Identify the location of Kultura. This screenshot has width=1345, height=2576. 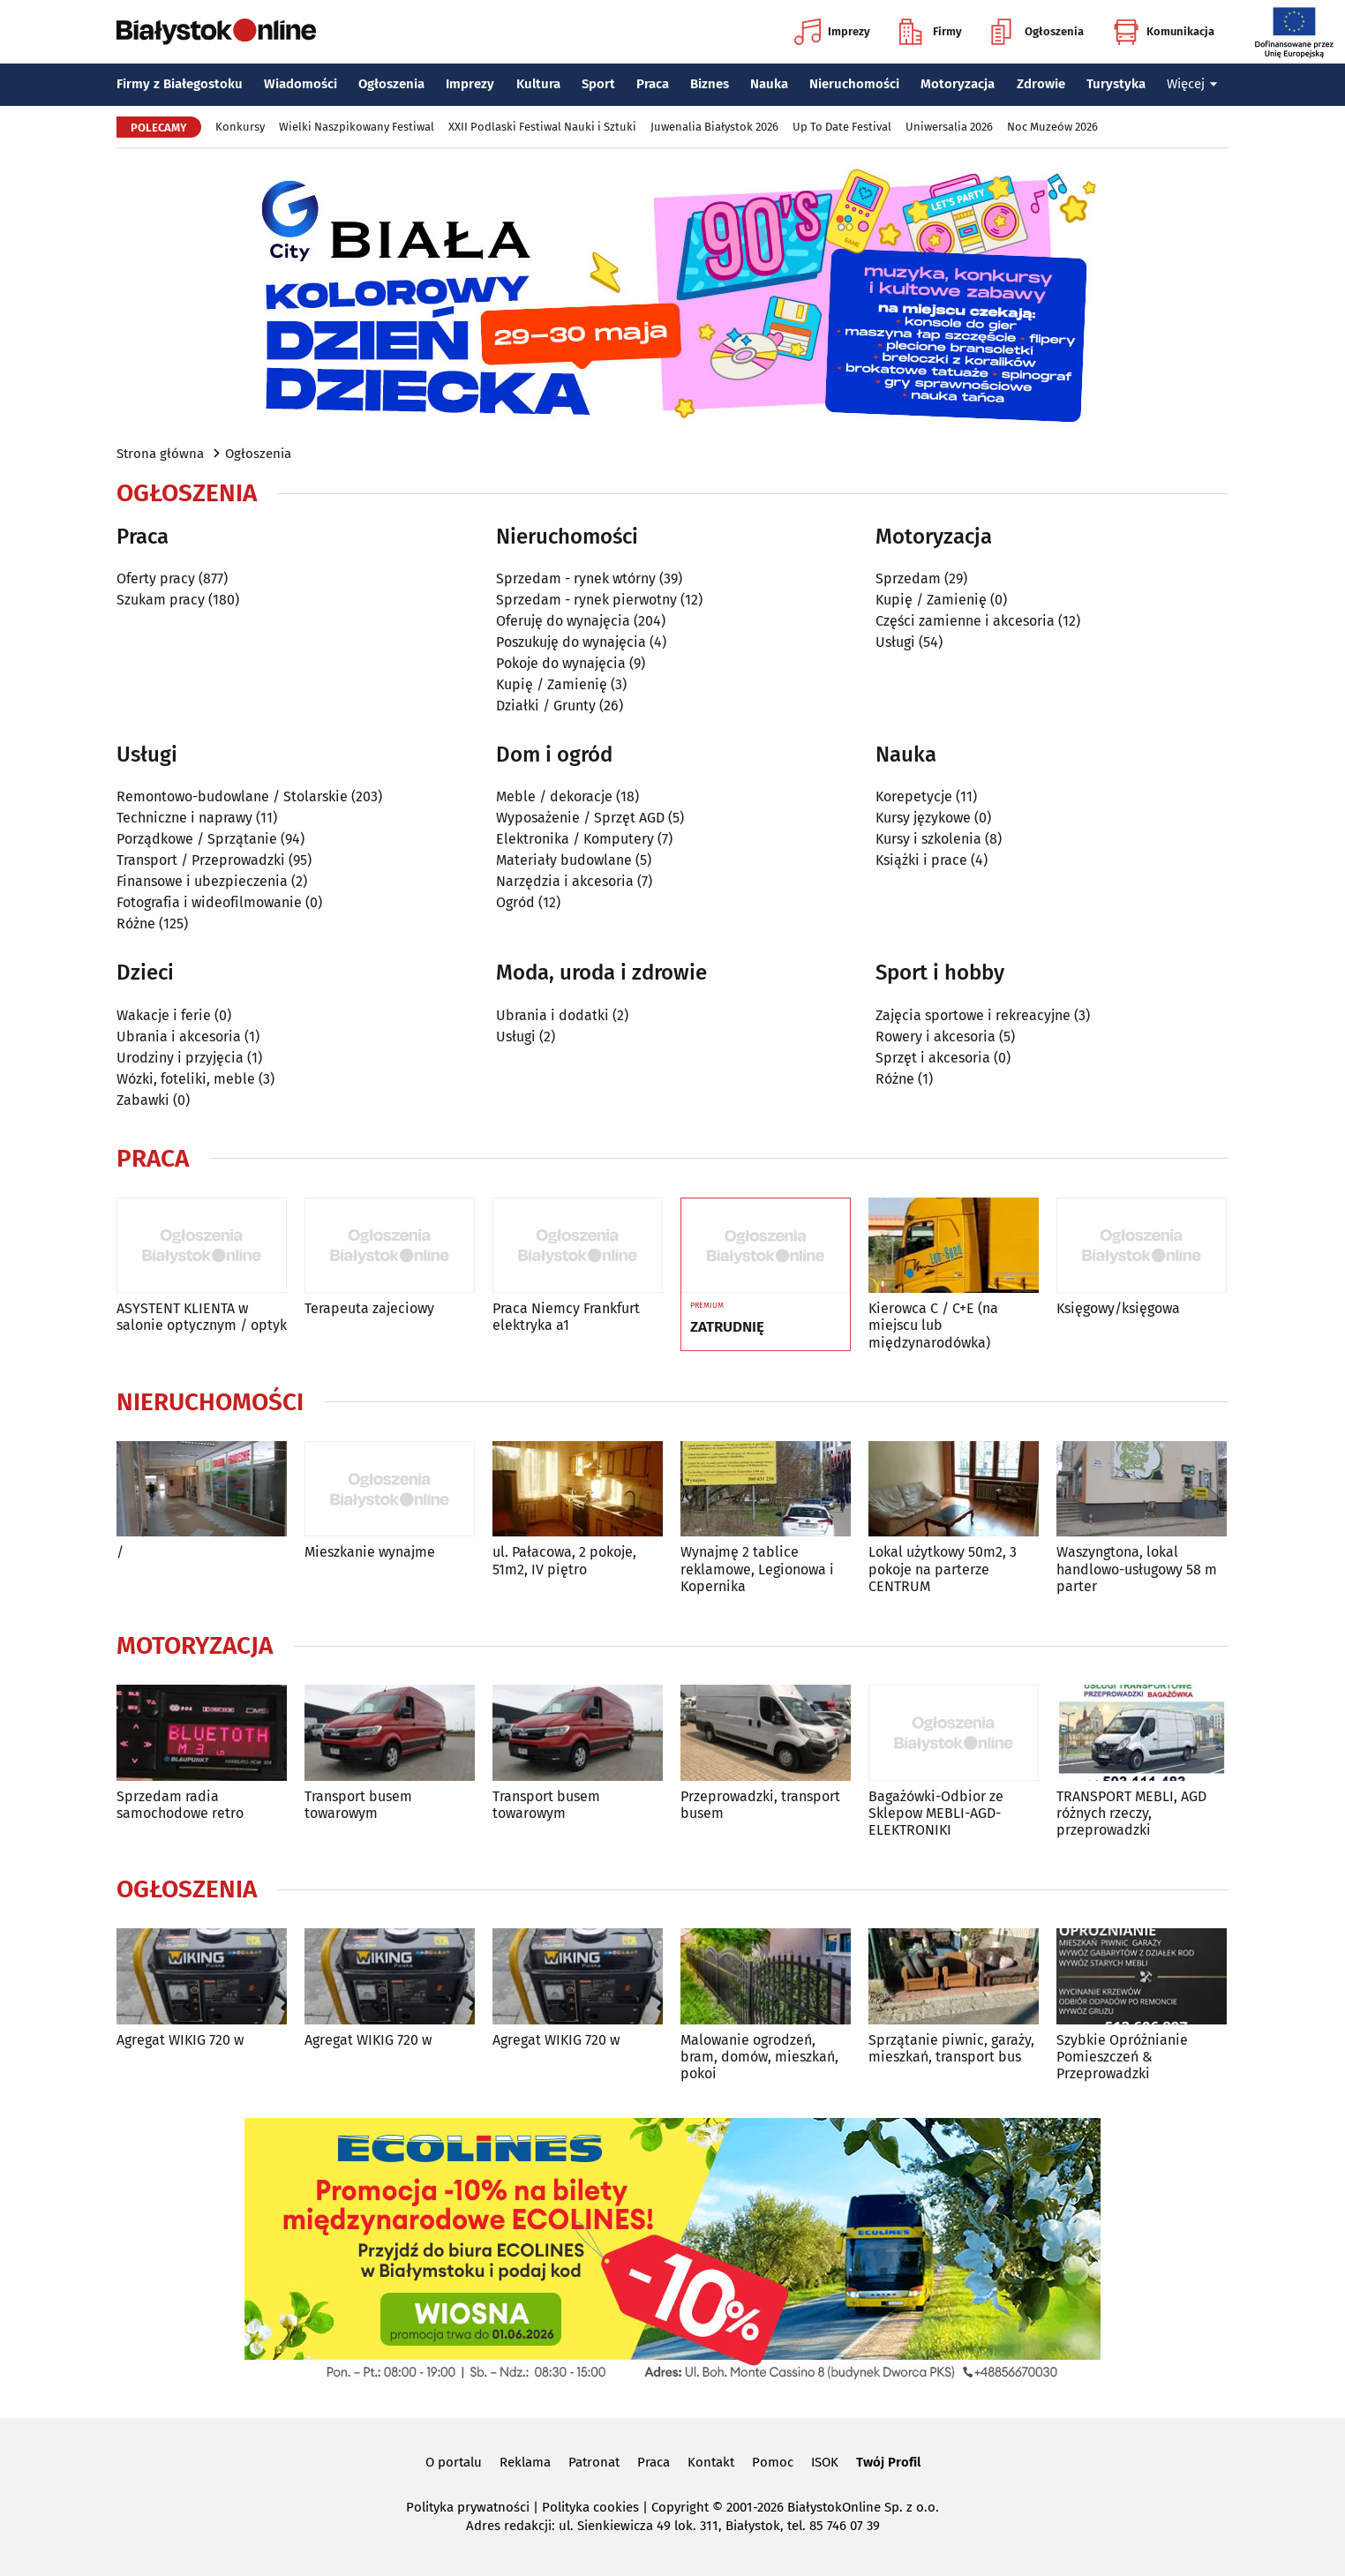
(538, 84).